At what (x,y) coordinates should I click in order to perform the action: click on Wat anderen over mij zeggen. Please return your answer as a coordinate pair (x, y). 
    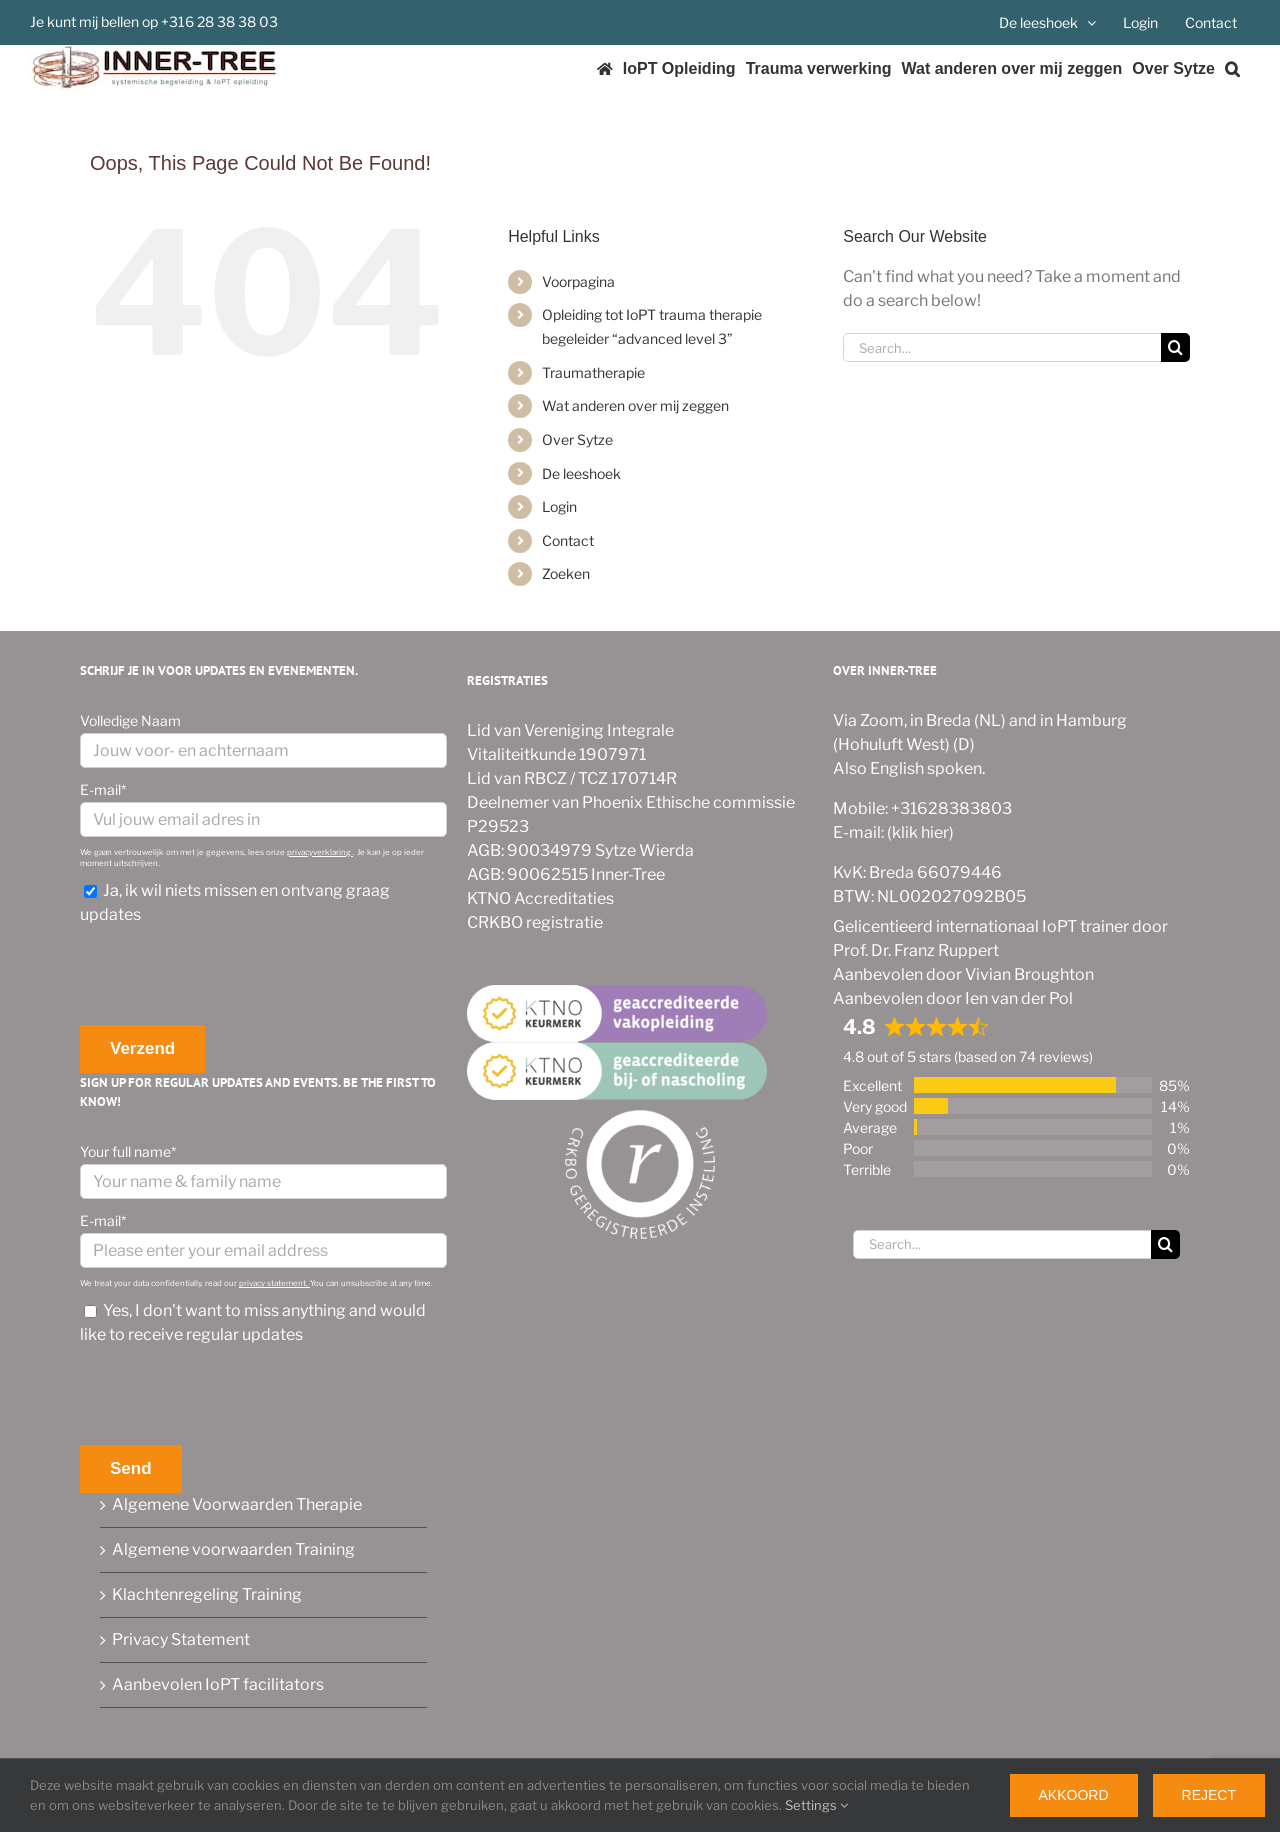
    Looking at the image, I should click on (635, 405).